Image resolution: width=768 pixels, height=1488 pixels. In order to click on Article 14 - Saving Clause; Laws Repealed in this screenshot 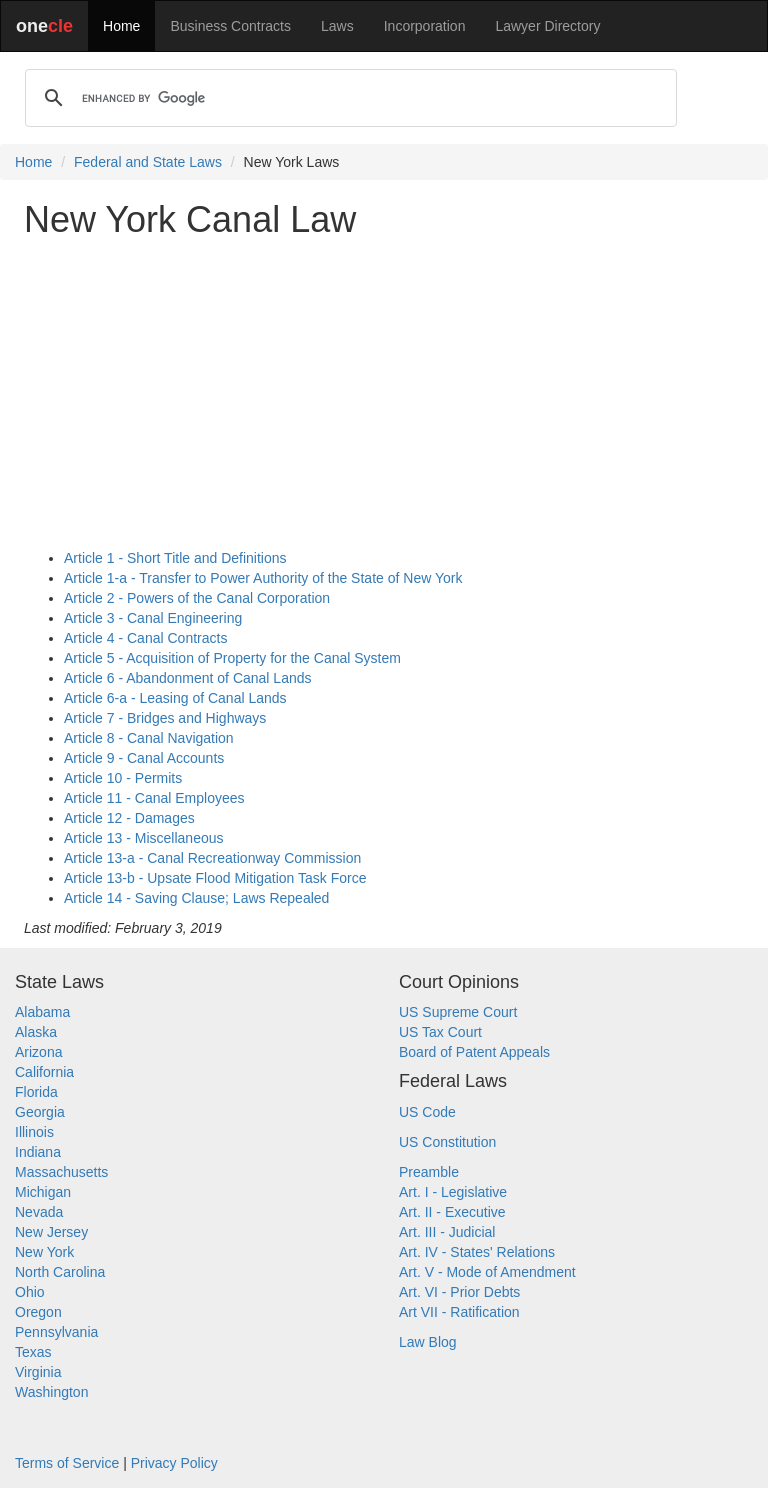, I will do `click(196, 898)`.